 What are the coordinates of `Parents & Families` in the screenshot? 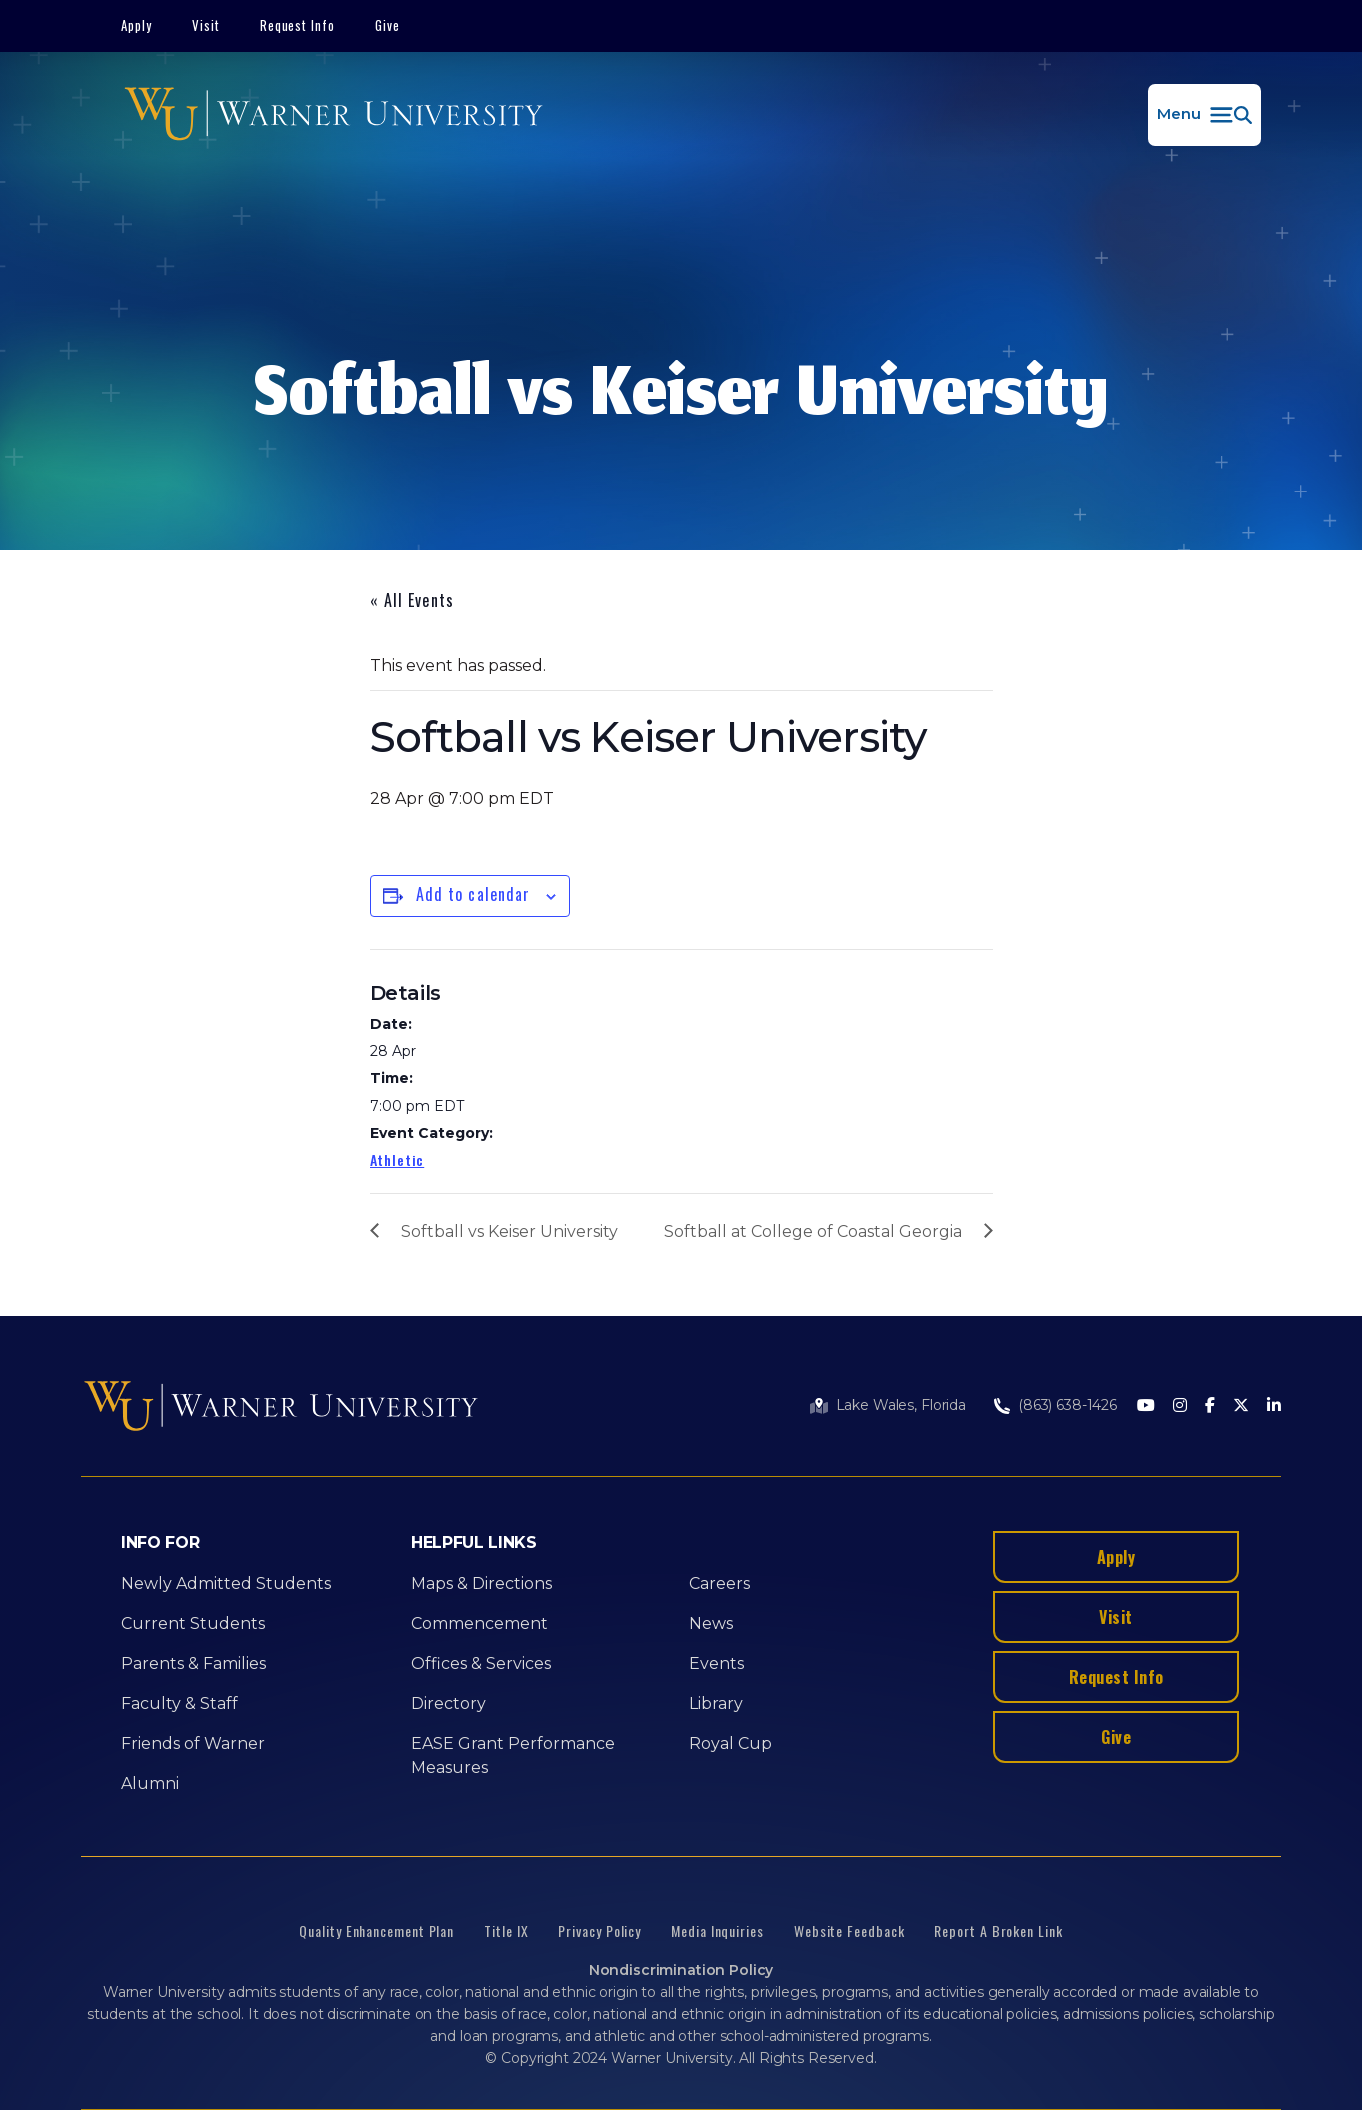 It's located at (193, 1663).